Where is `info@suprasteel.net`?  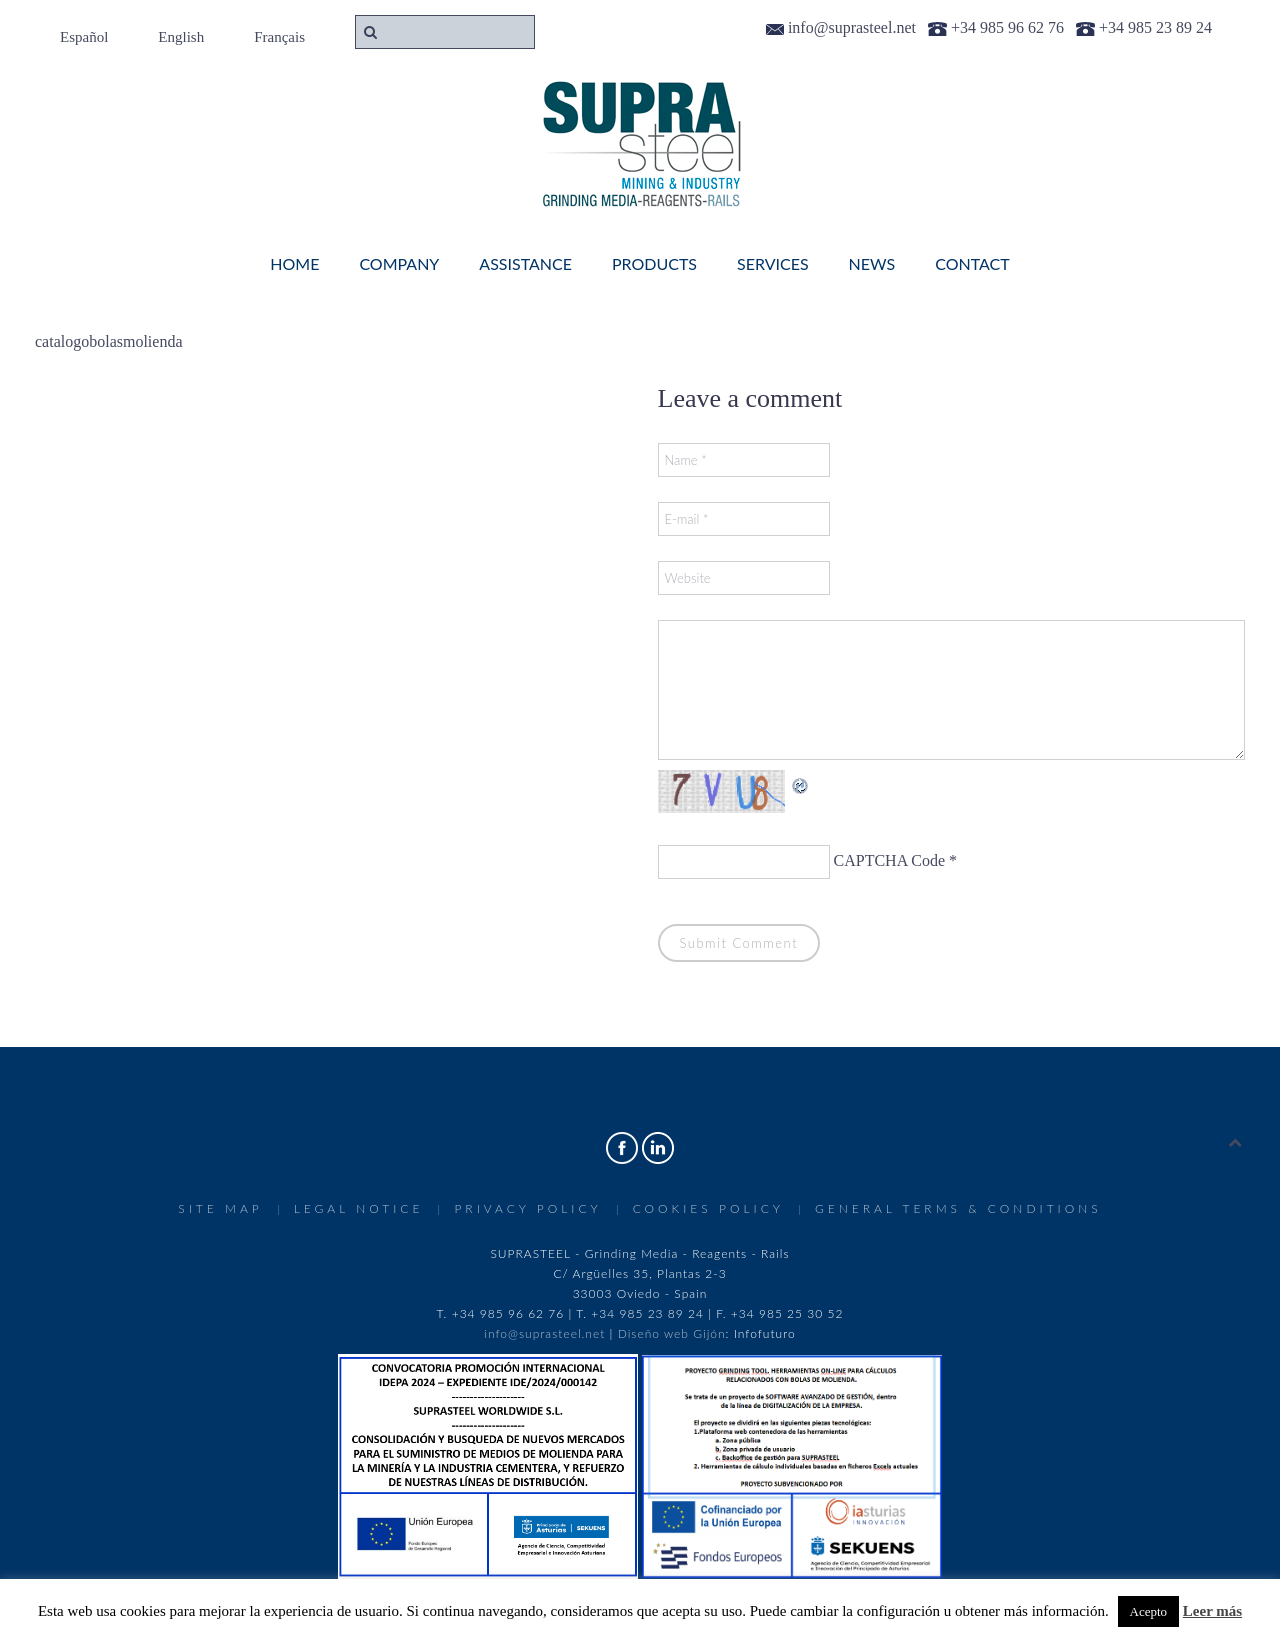
info@suprasteel.net is located at coordinates (544, 1333).